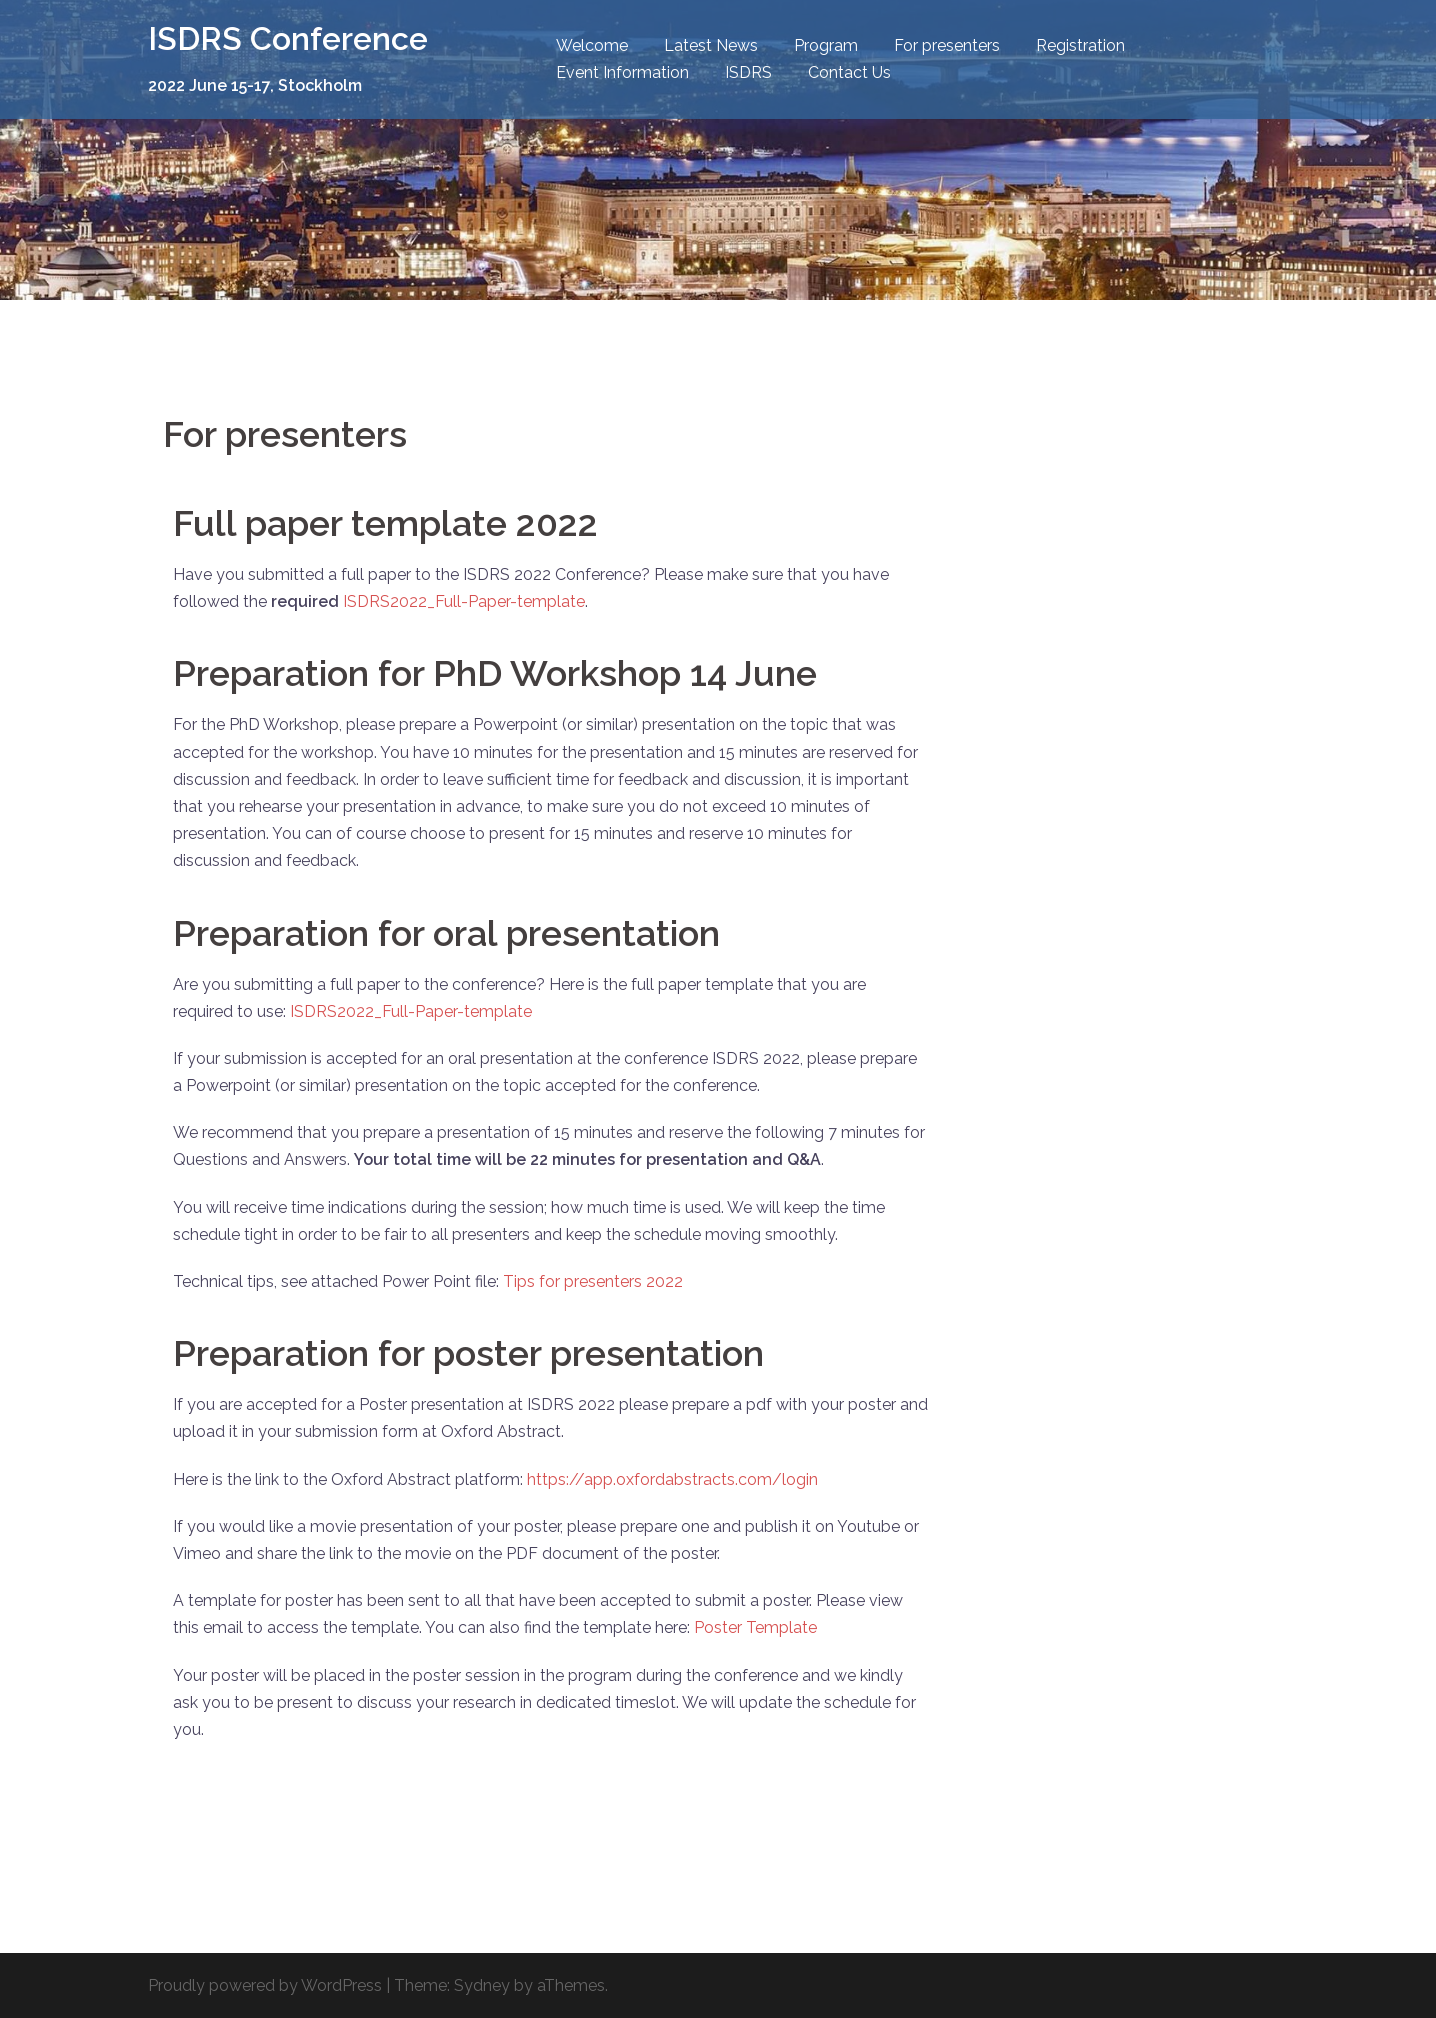  I want to click on For presenters, so click(947, 45).